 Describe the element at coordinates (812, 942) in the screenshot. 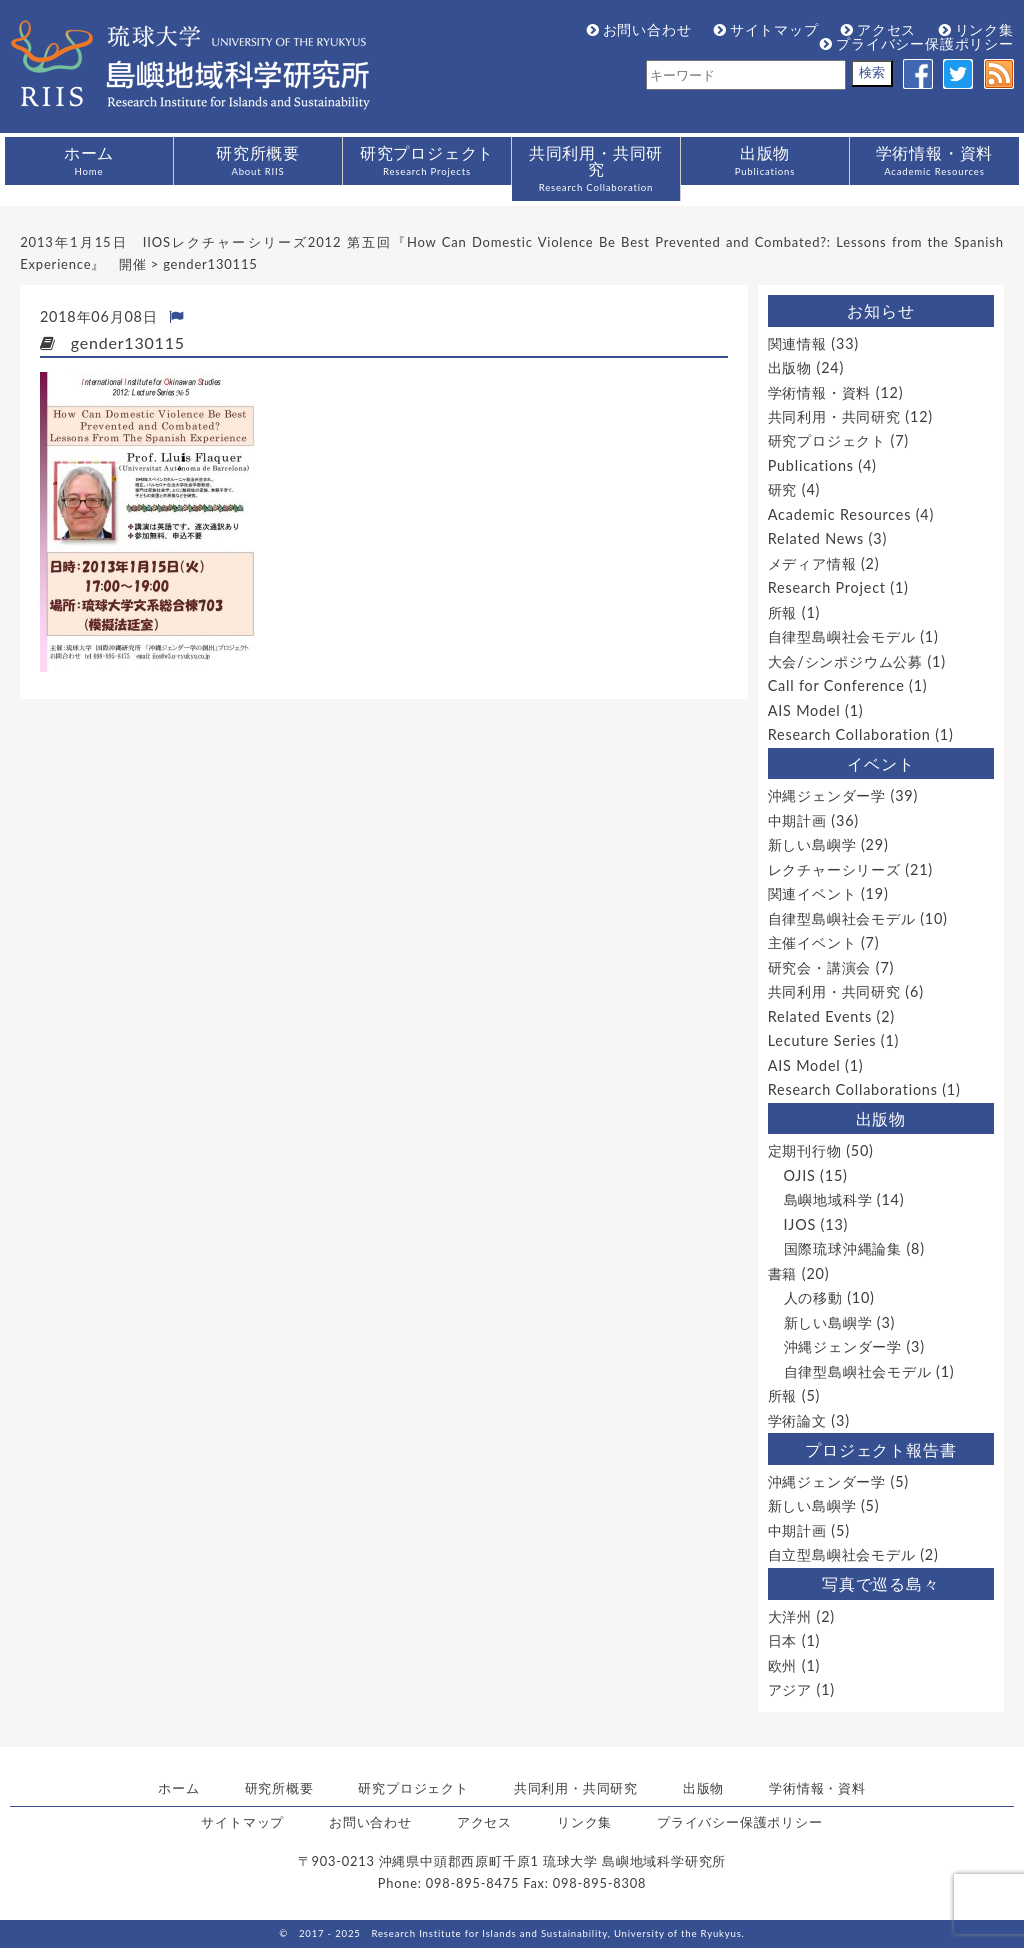

I see `主催イベント` at that location.